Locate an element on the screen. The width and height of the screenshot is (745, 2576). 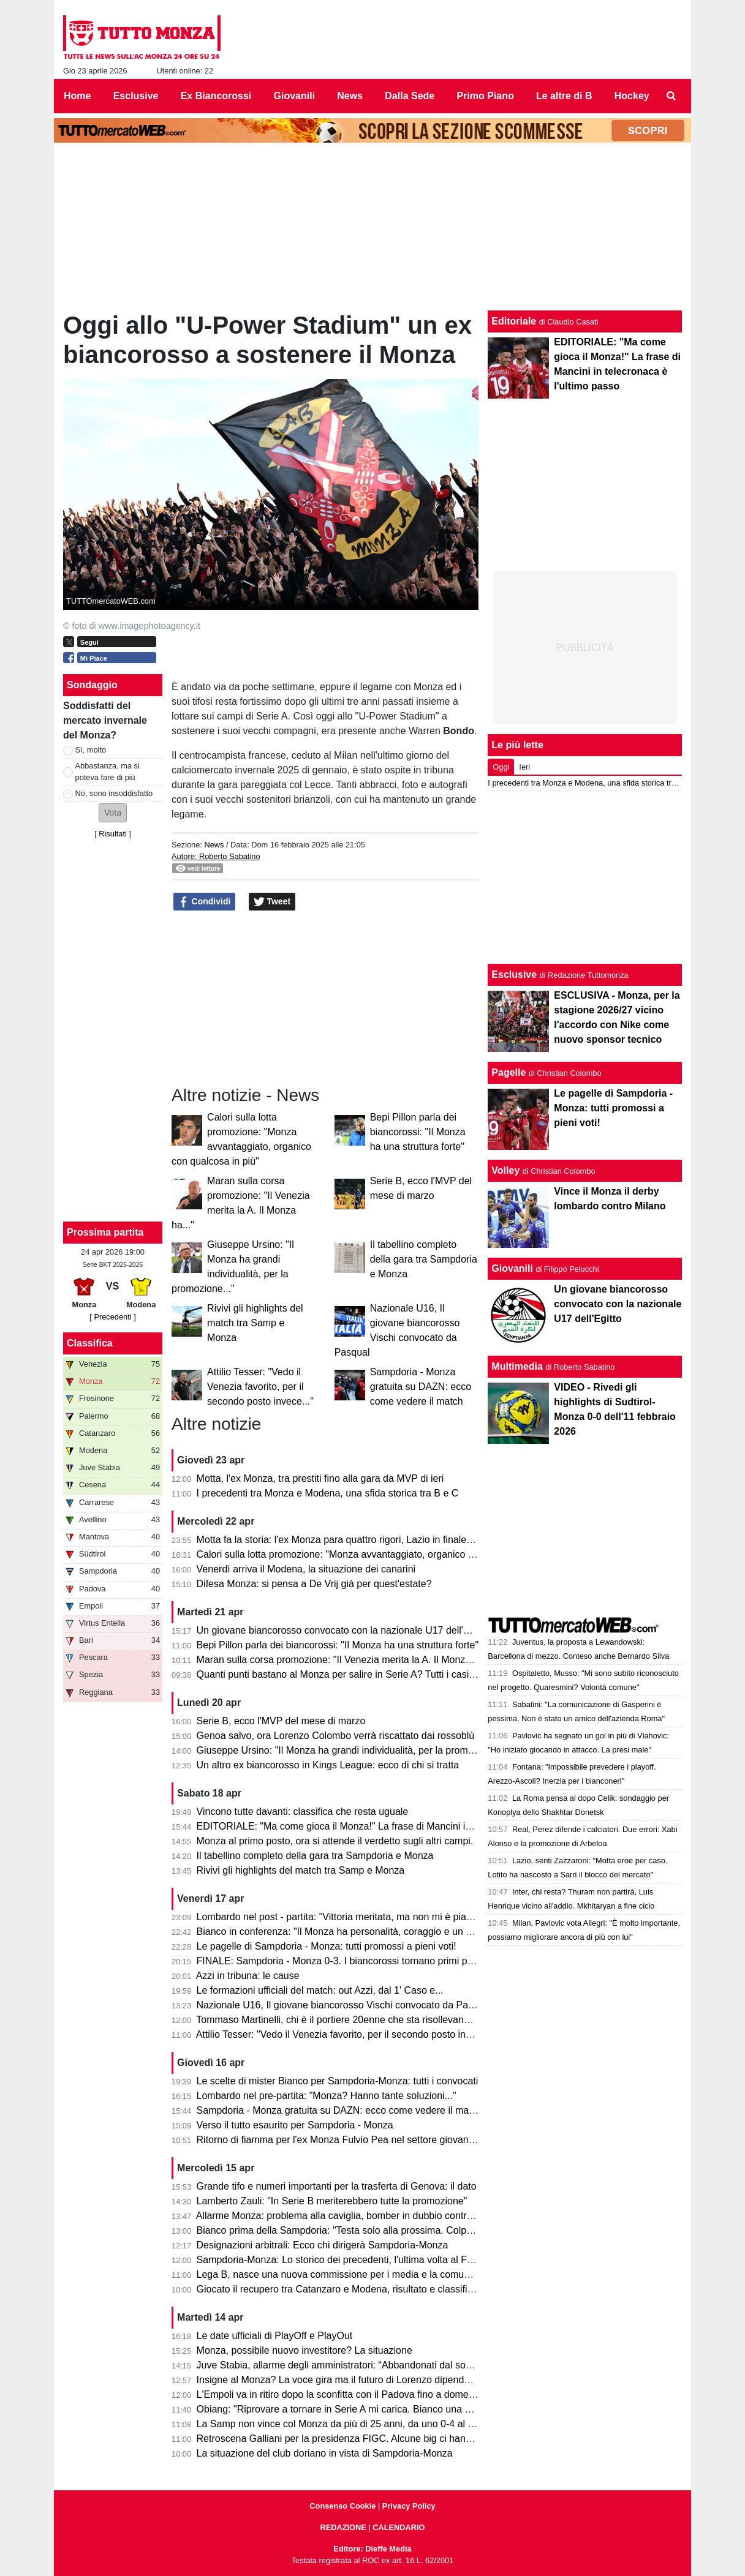
Genoa salvo, ora Lorenzo Colombo verrà riscattato dai rossoblù is located at coordinates (336, 1735).